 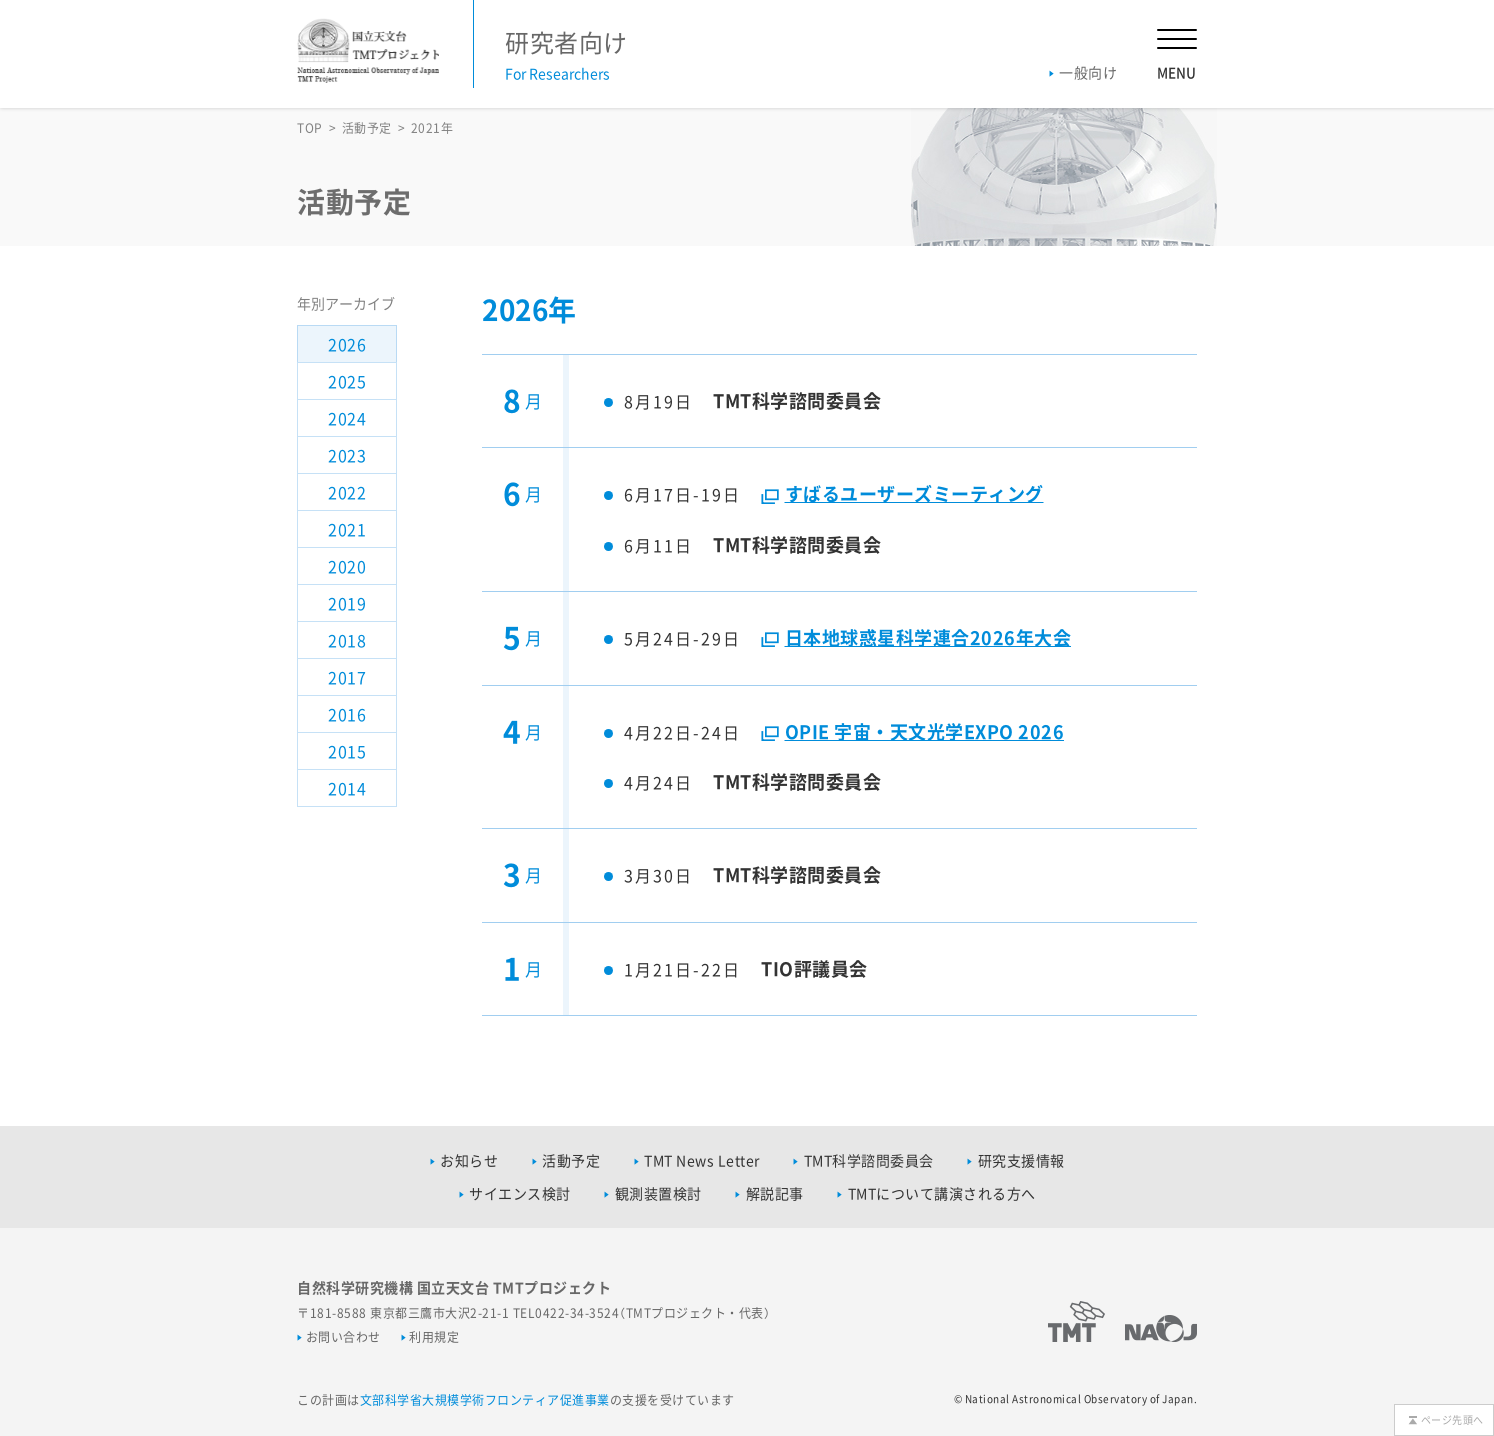 I want to click on 観測装置検討, so click(x=658, y=1193).